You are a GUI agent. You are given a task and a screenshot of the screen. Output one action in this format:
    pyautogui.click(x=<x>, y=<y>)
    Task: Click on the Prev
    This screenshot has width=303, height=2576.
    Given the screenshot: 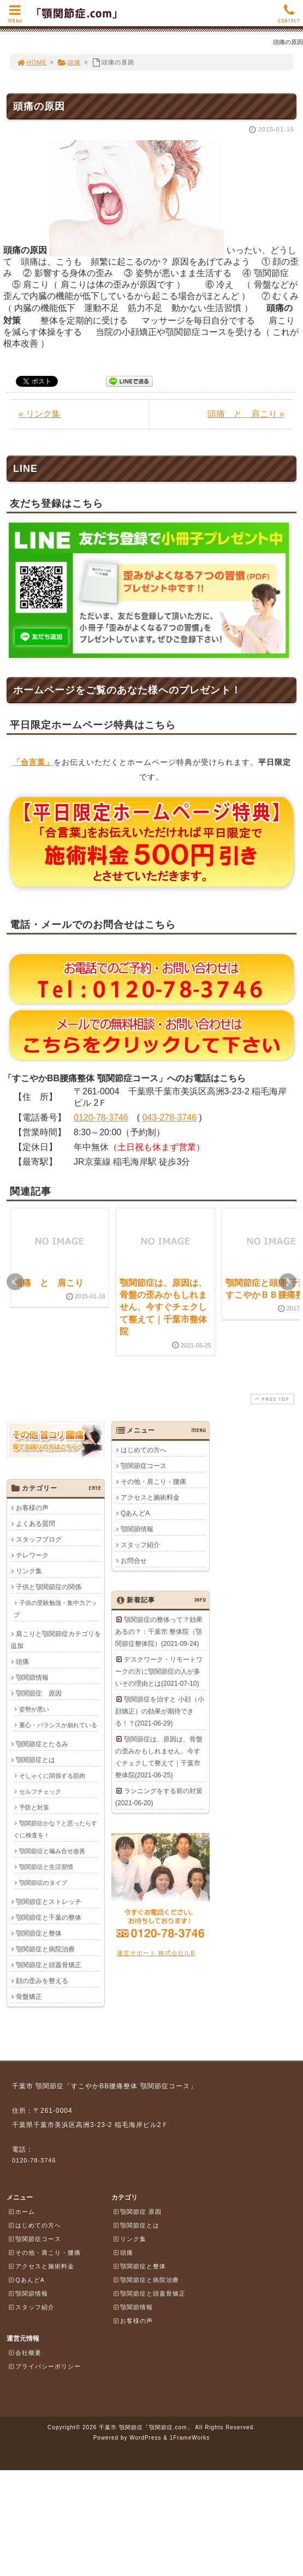 What is the action you would take?
    pyautogui.click(x=15, y=1282)
    